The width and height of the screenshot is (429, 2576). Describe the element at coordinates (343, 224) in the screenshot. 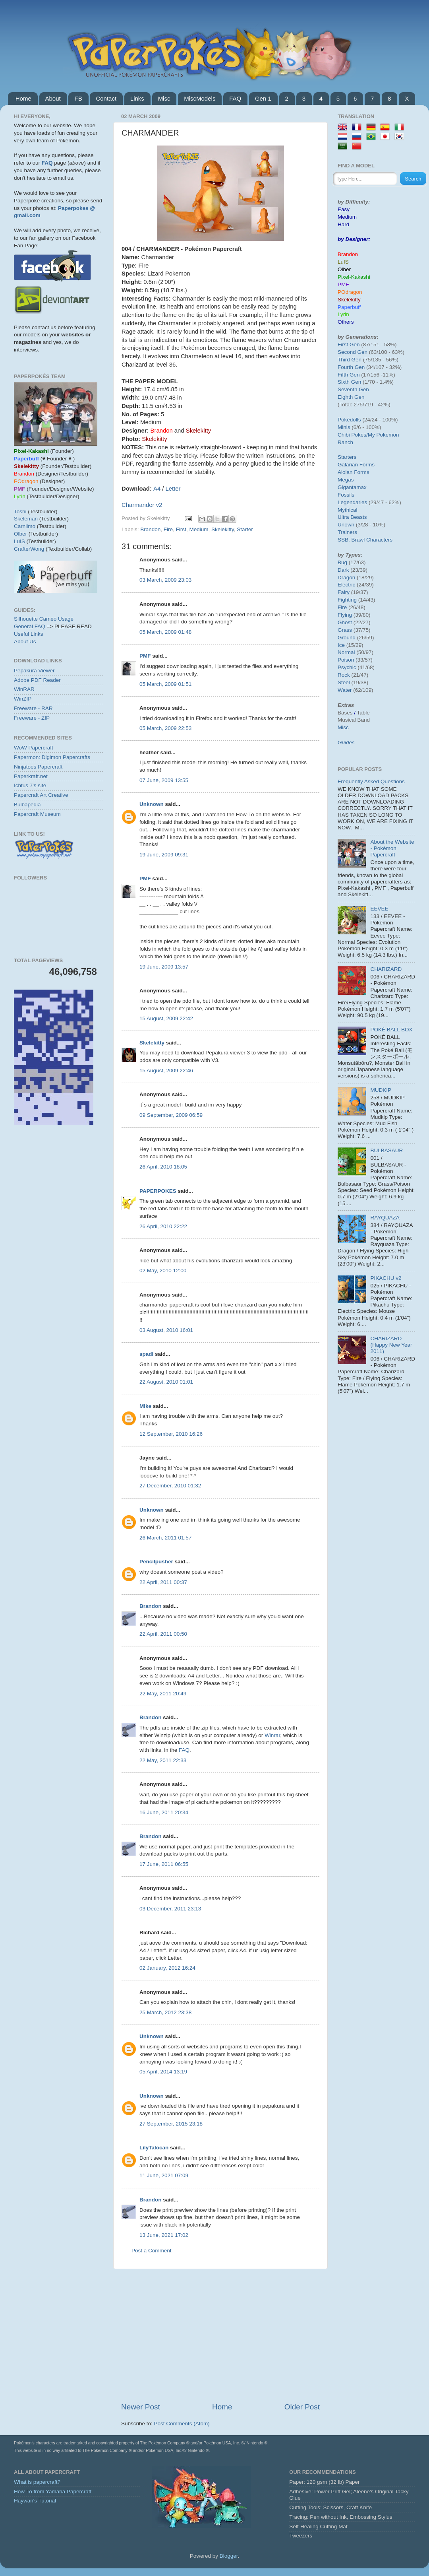

I see `Hard` at that location.